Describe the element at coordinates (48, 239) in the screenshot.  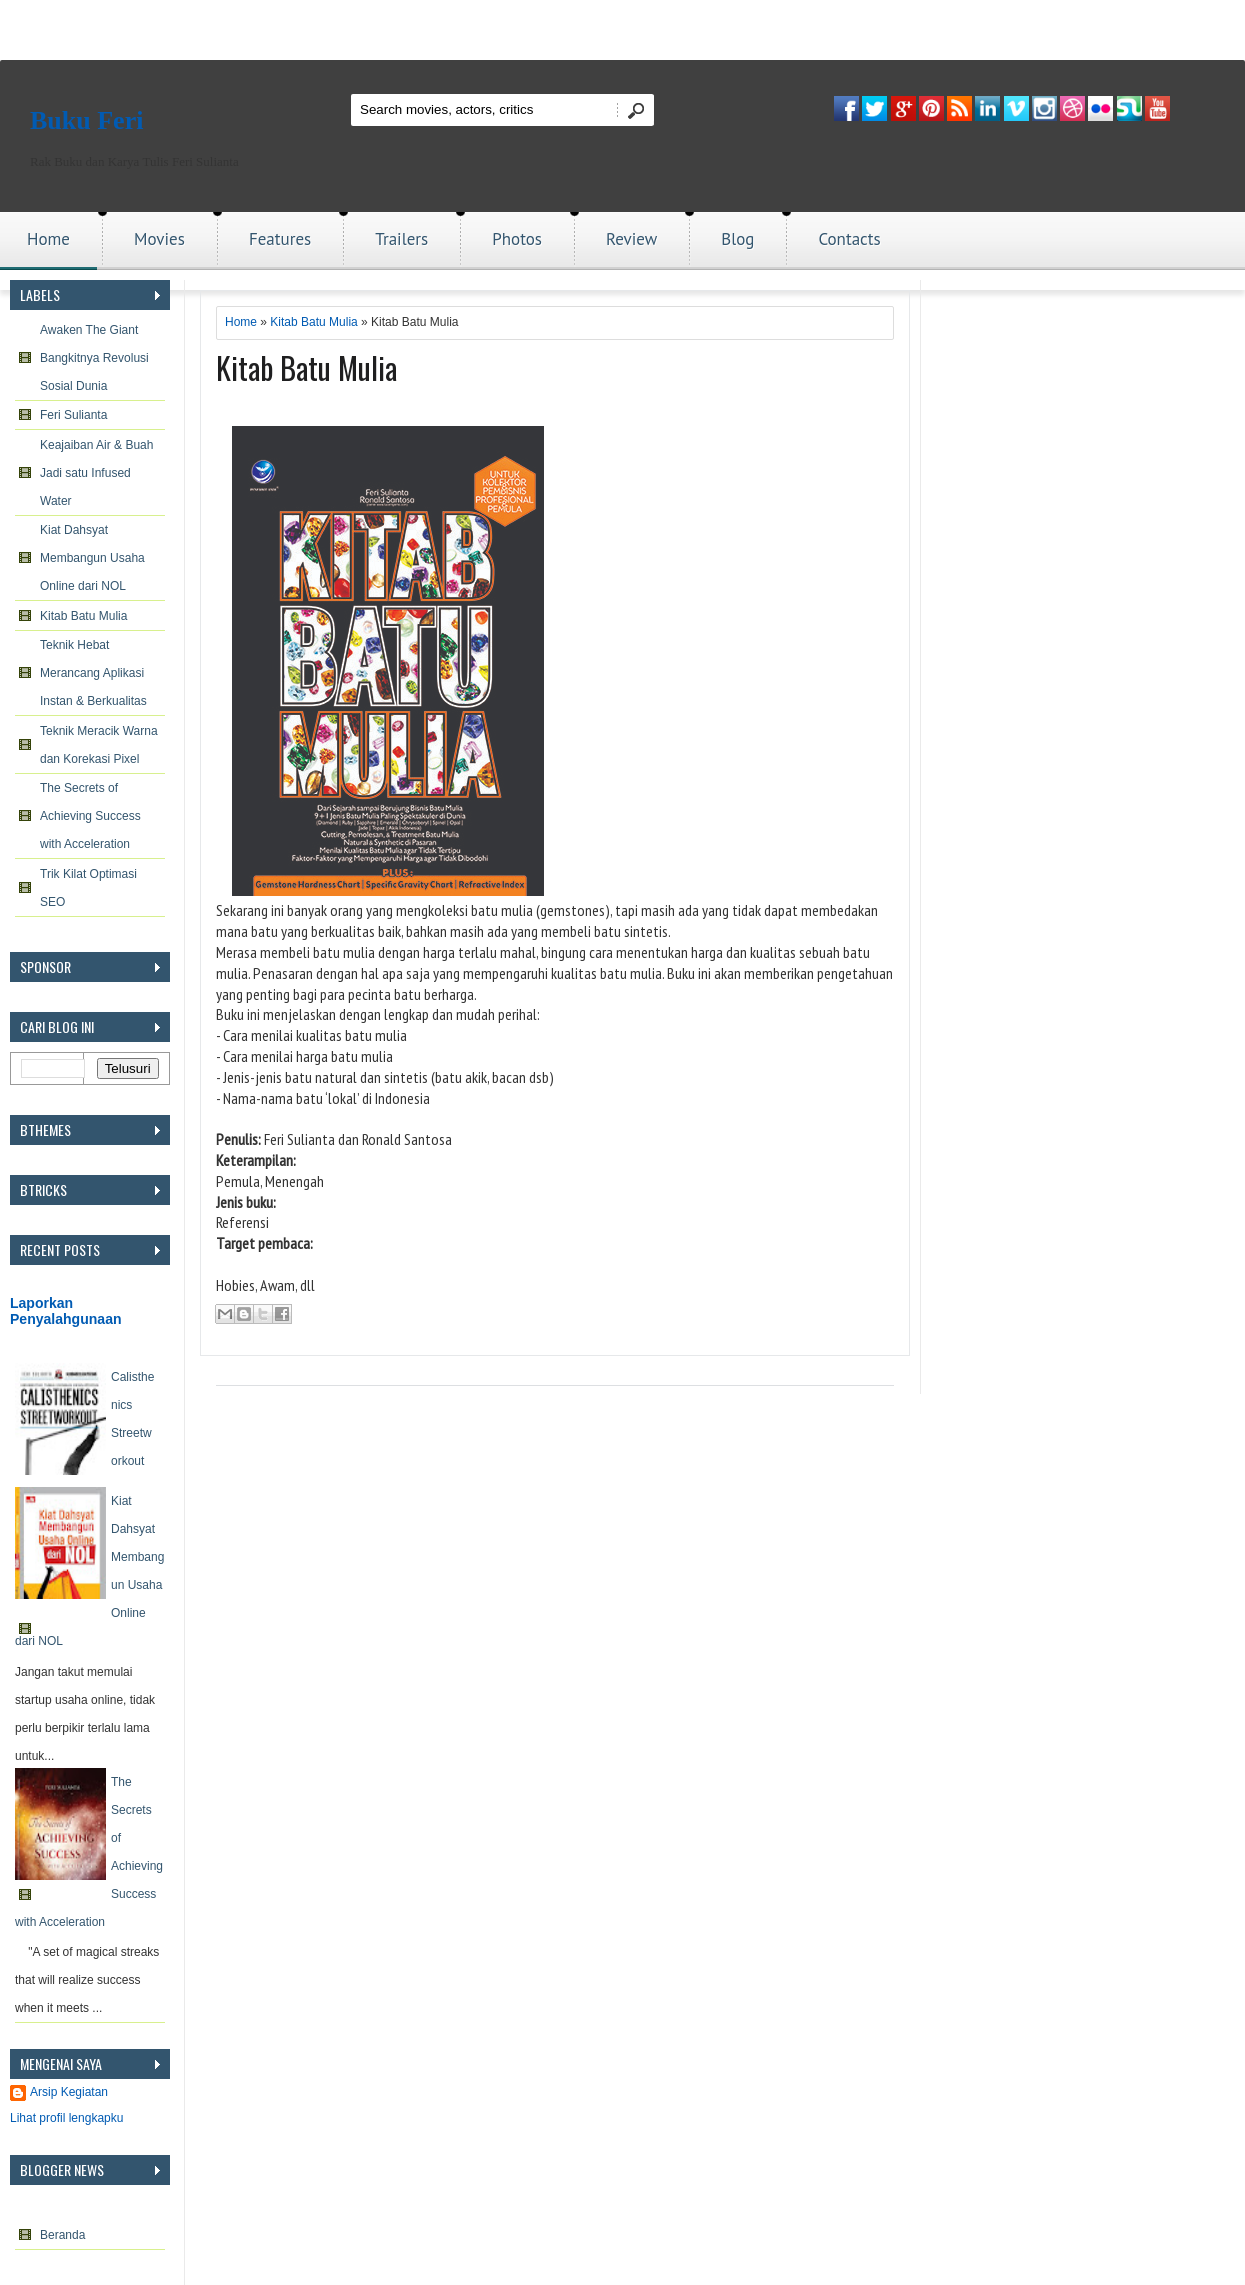
I see `Home` at that location.